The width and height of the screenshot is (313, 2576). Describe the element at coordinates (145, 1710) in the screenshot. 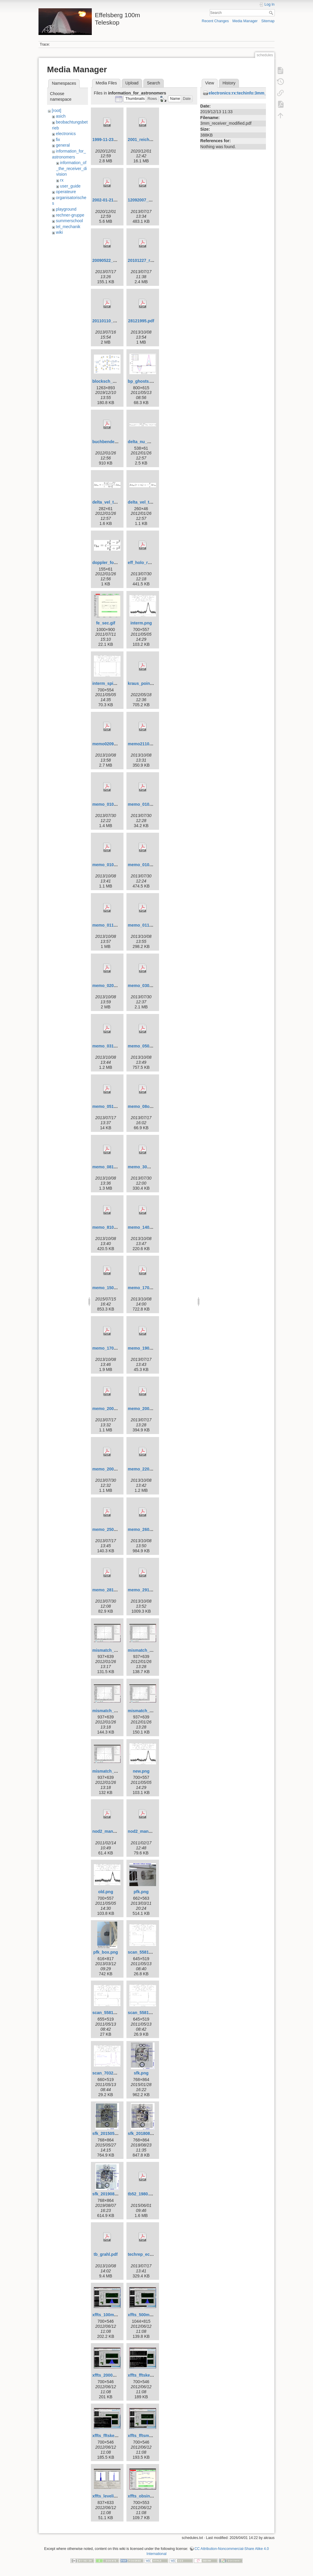

I see `mismatch_2b.png` at that location.